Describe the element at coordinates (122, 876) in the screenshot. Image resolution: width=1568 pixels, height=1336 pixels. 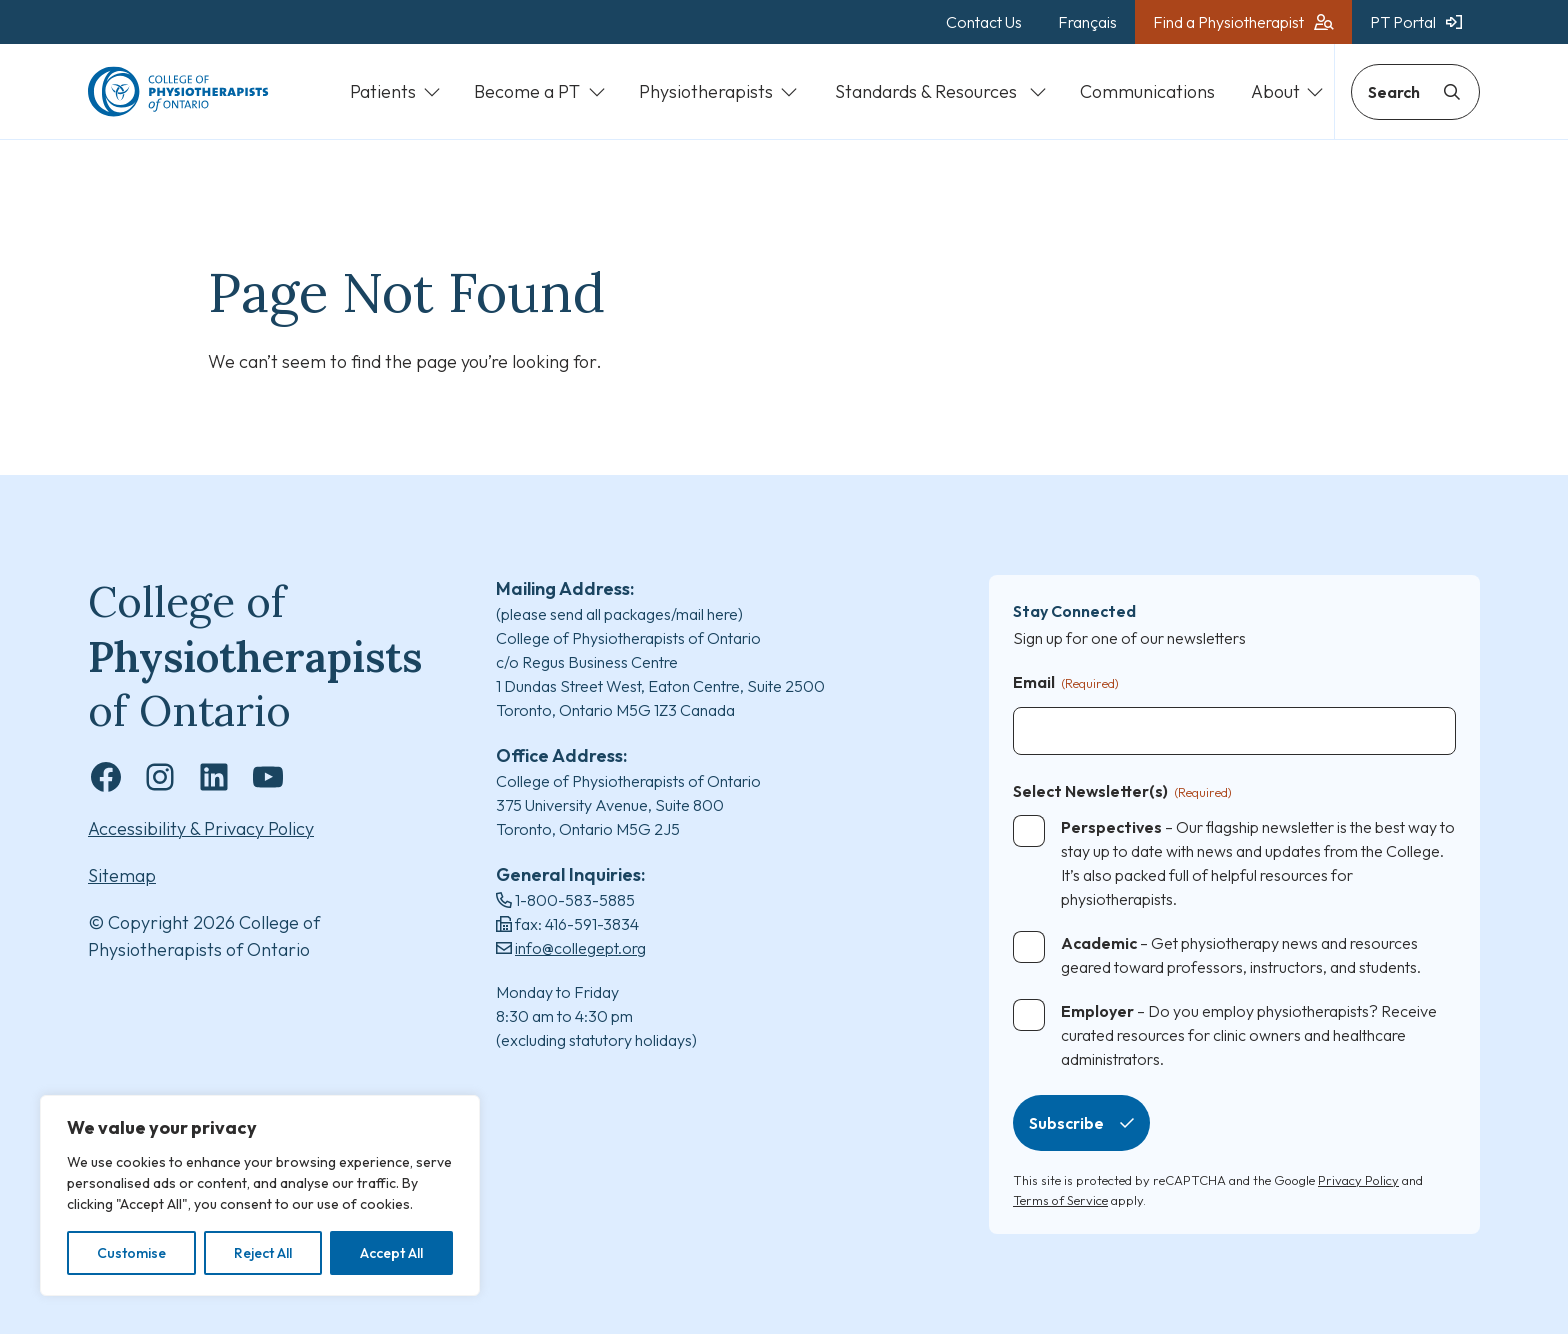
I see `Sitemap` at that location.